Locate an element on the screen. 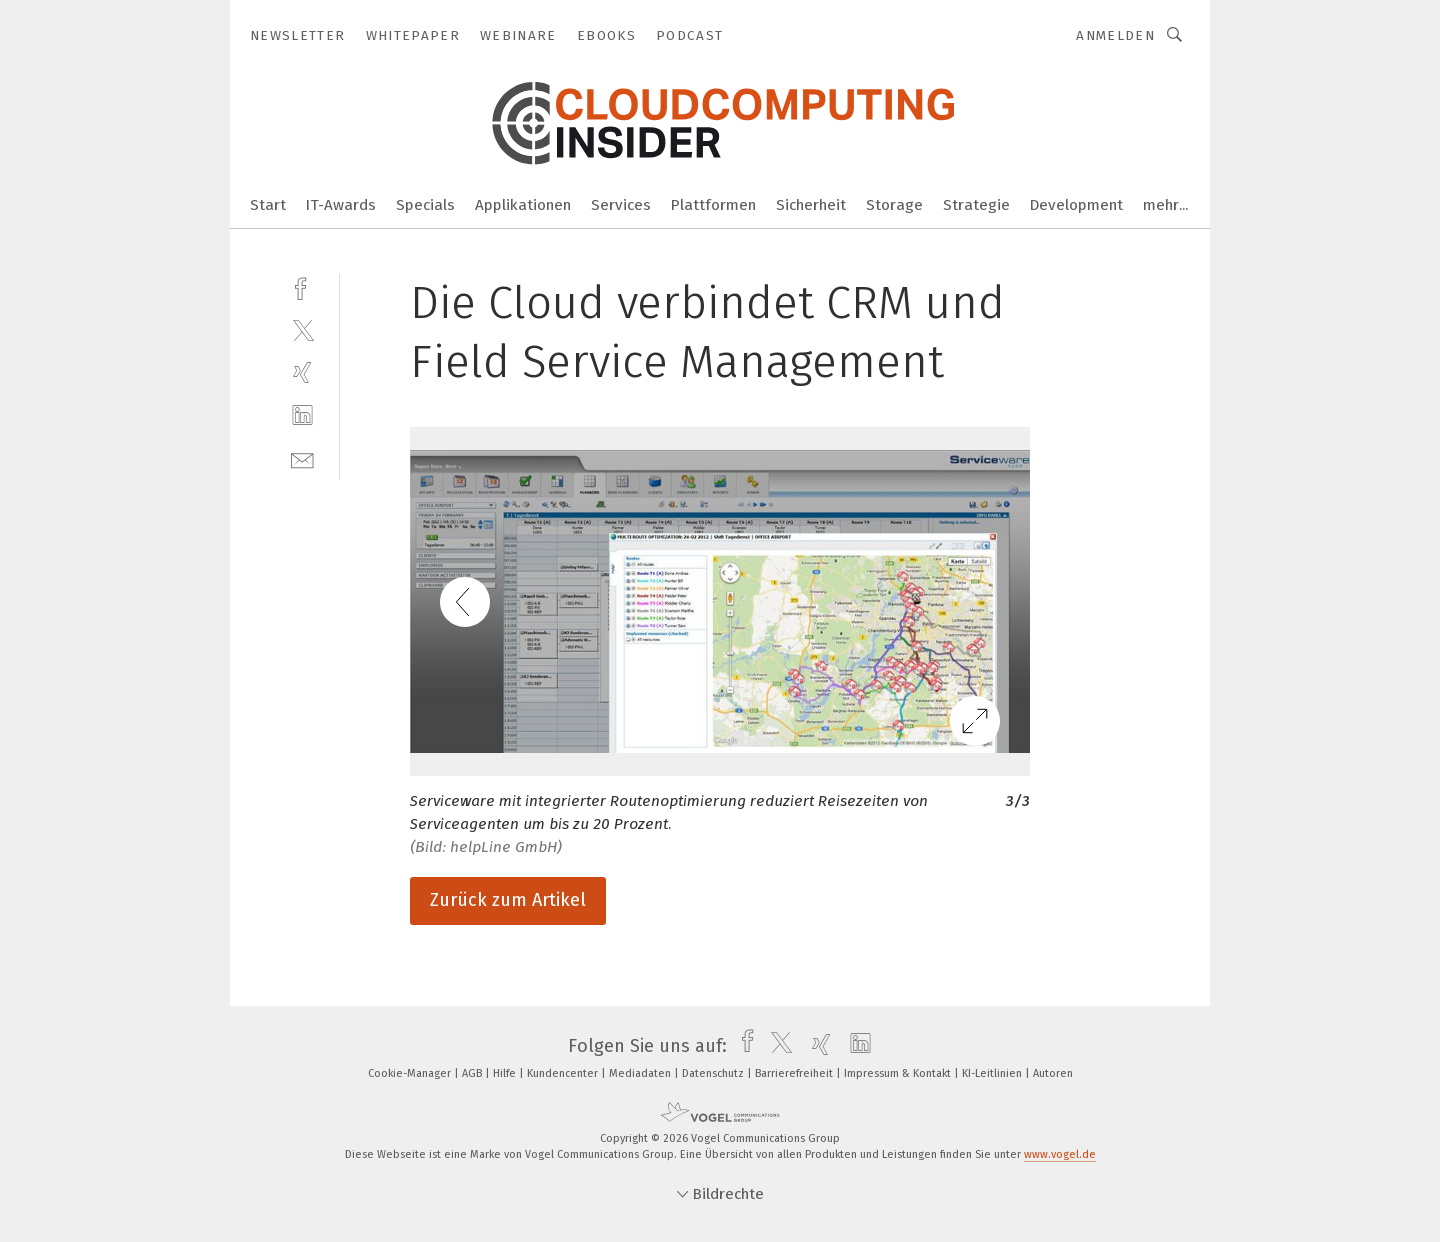  Mediadaten is located at coordinates (641, 1073).